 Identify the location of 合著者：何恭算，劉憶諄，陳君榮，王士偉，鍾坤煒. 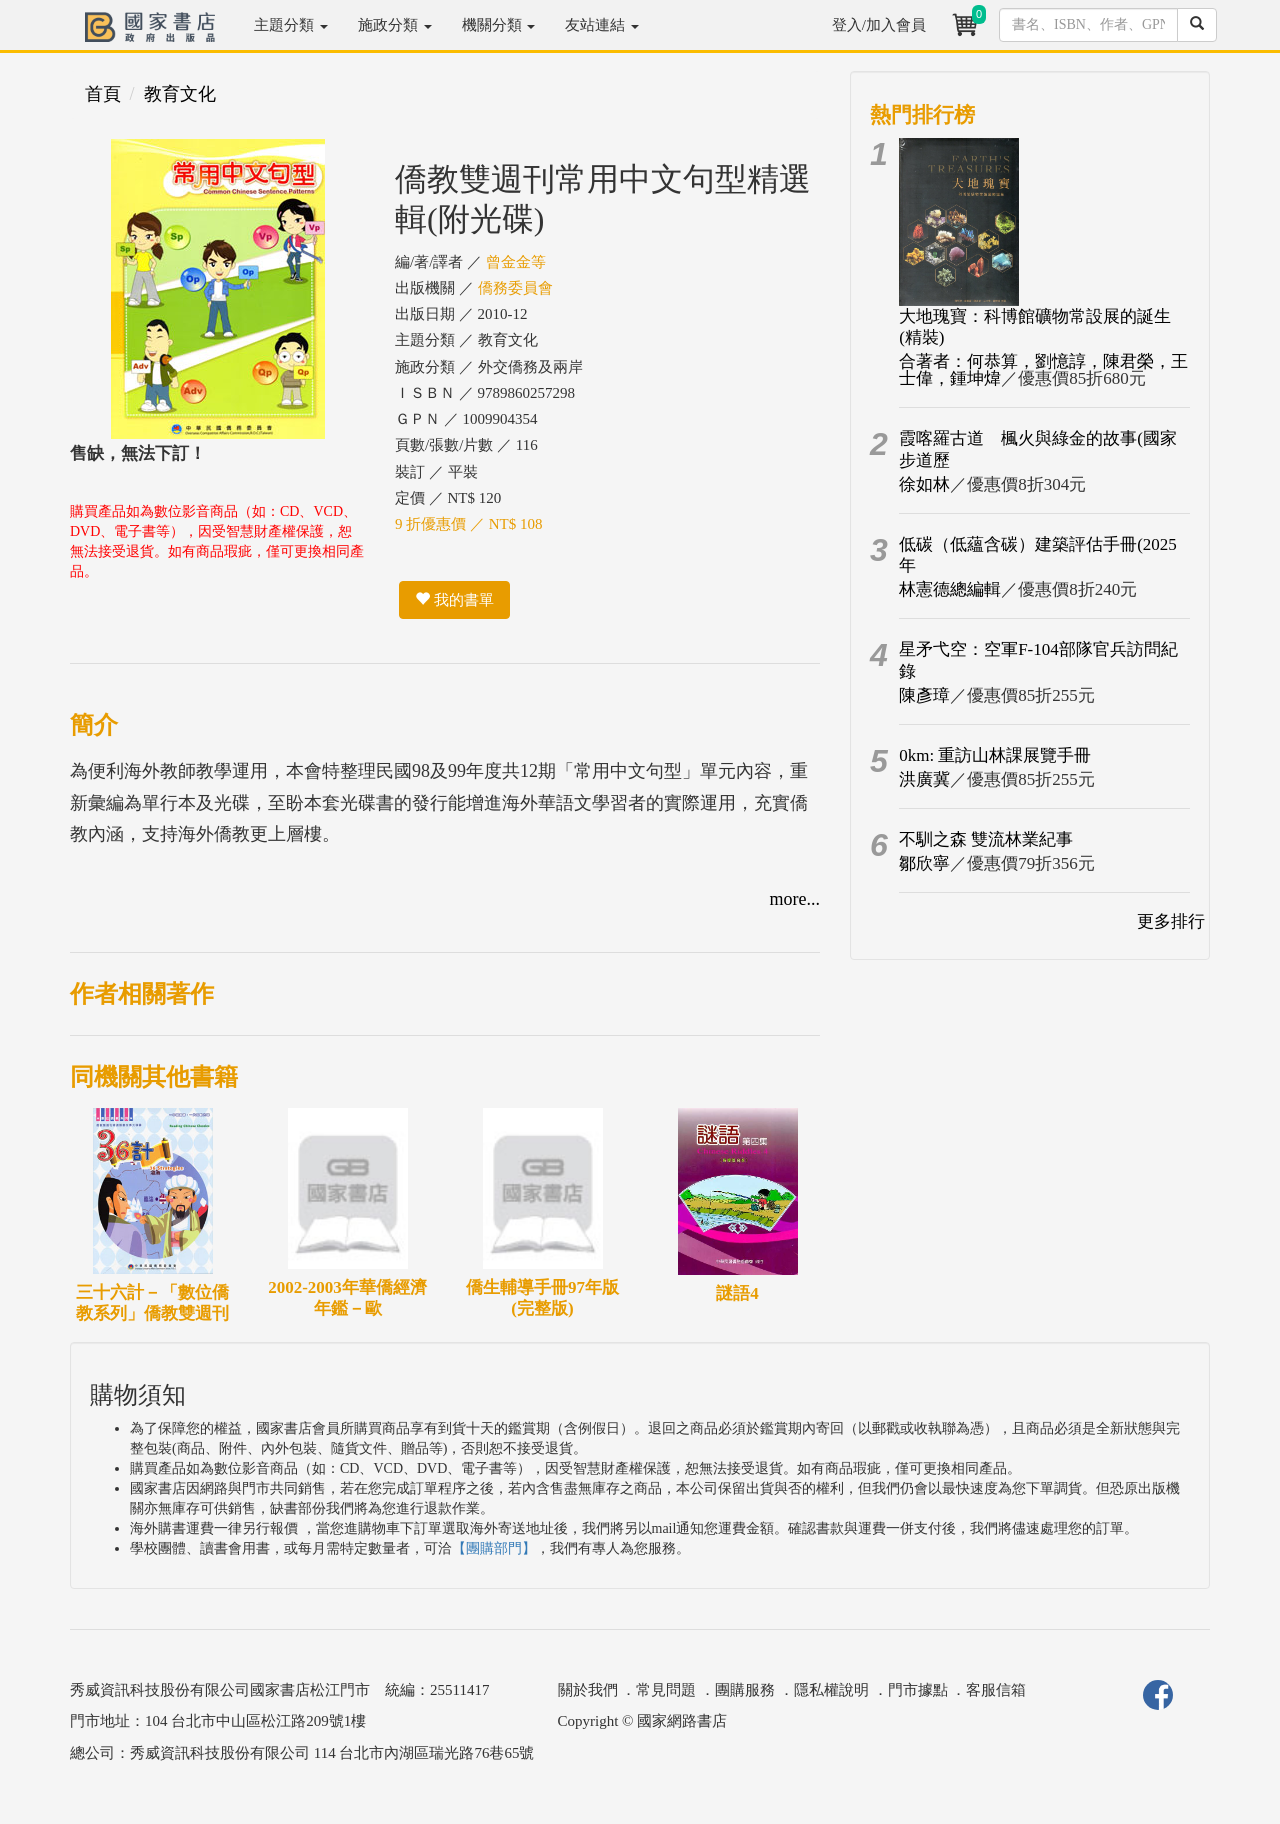
(1043, 370).